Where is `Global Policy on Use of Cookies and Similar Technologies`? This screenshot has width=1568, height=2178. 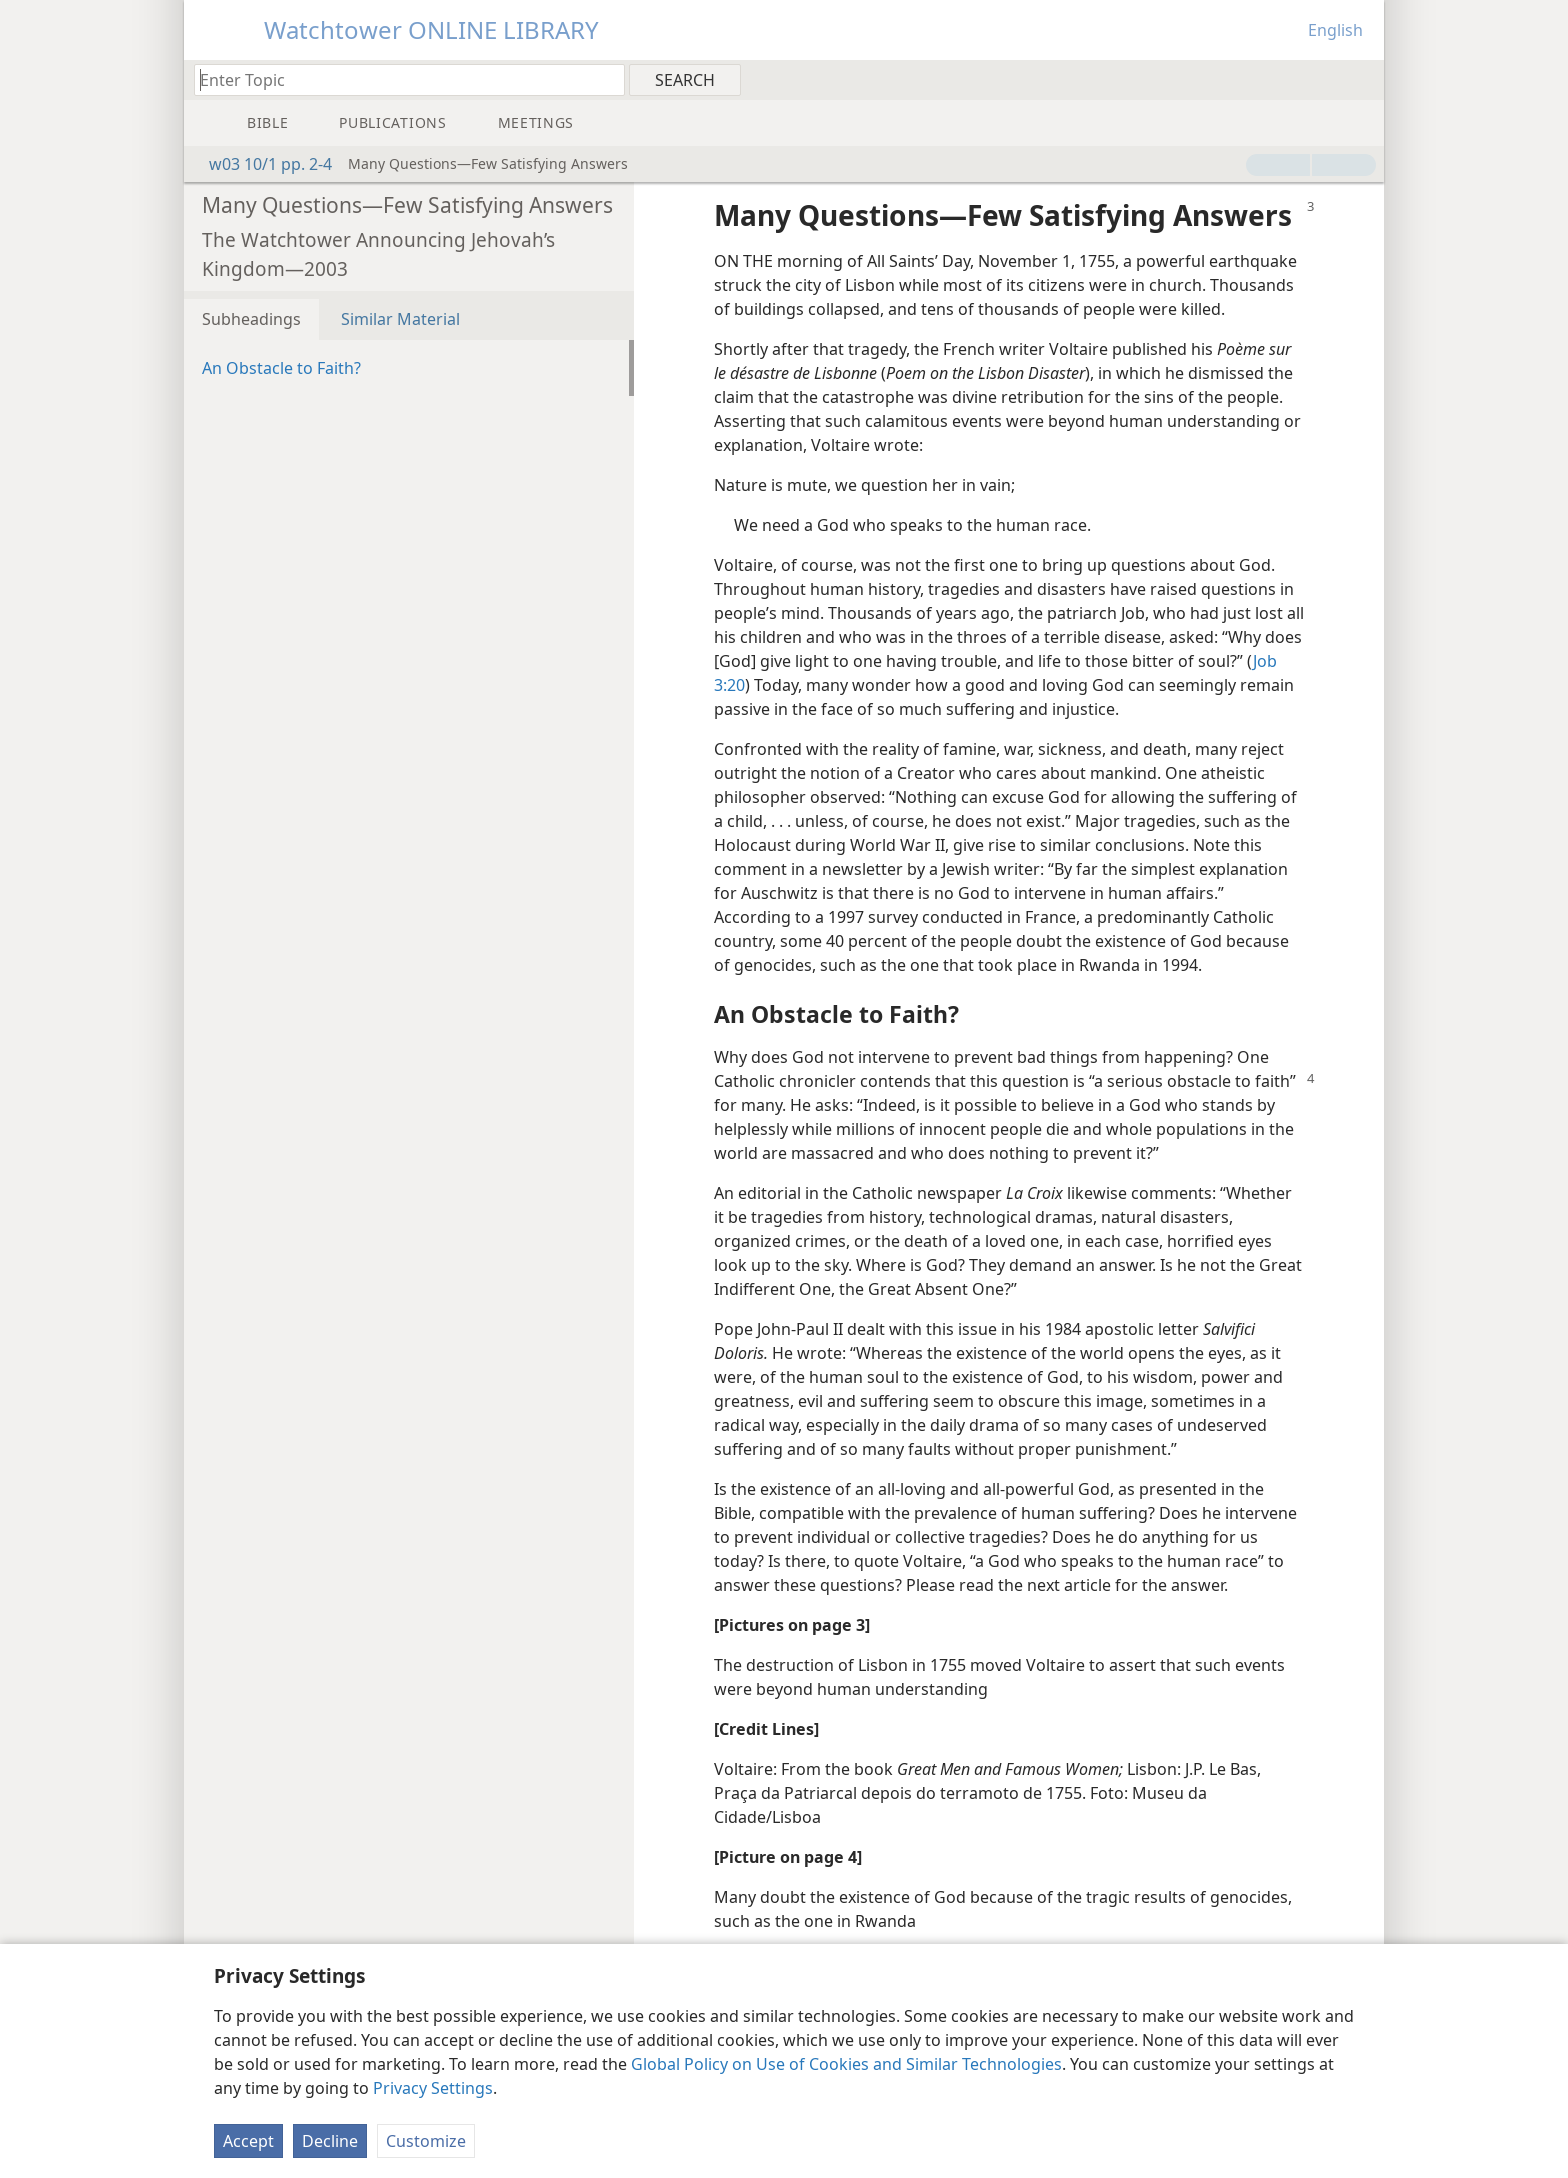 Global Policy on Use of Cookies and Similar Technologies is located at coordinates (846, 2064).